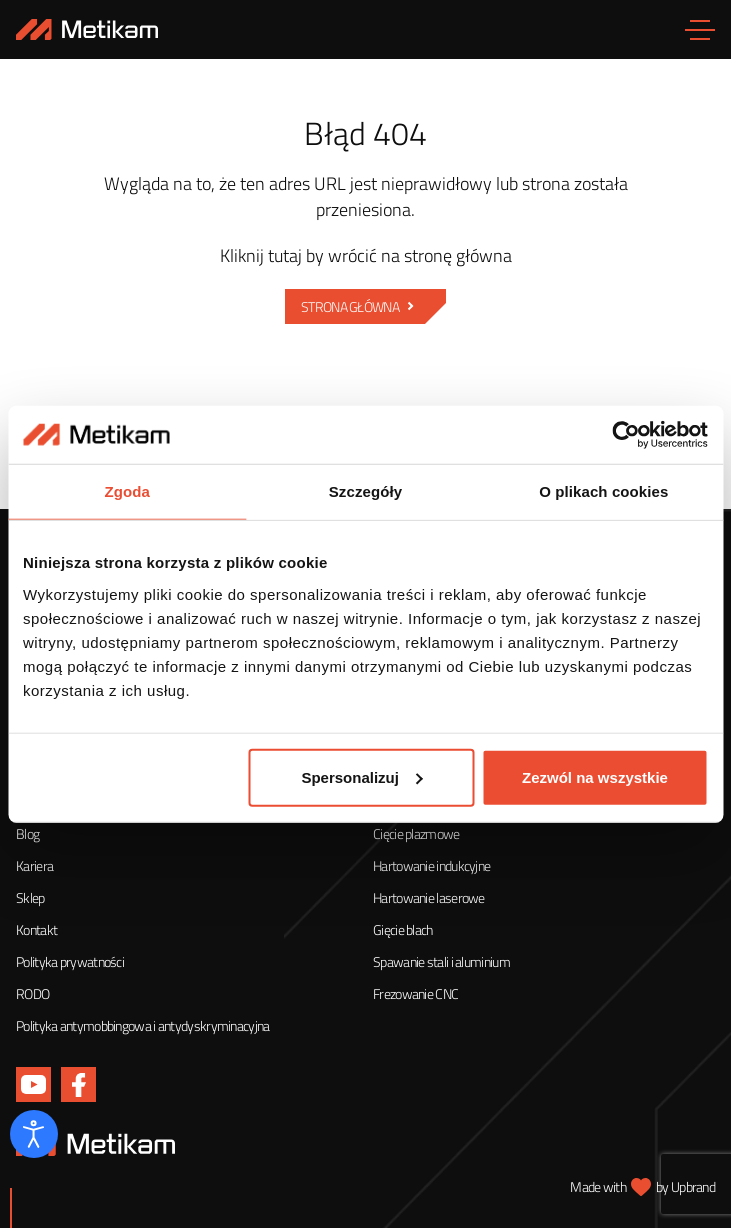  What do you see at coordinates (416, 833) in the screenshot?
I see `Cięcie plazmowe` at bounding box center [416, 833].